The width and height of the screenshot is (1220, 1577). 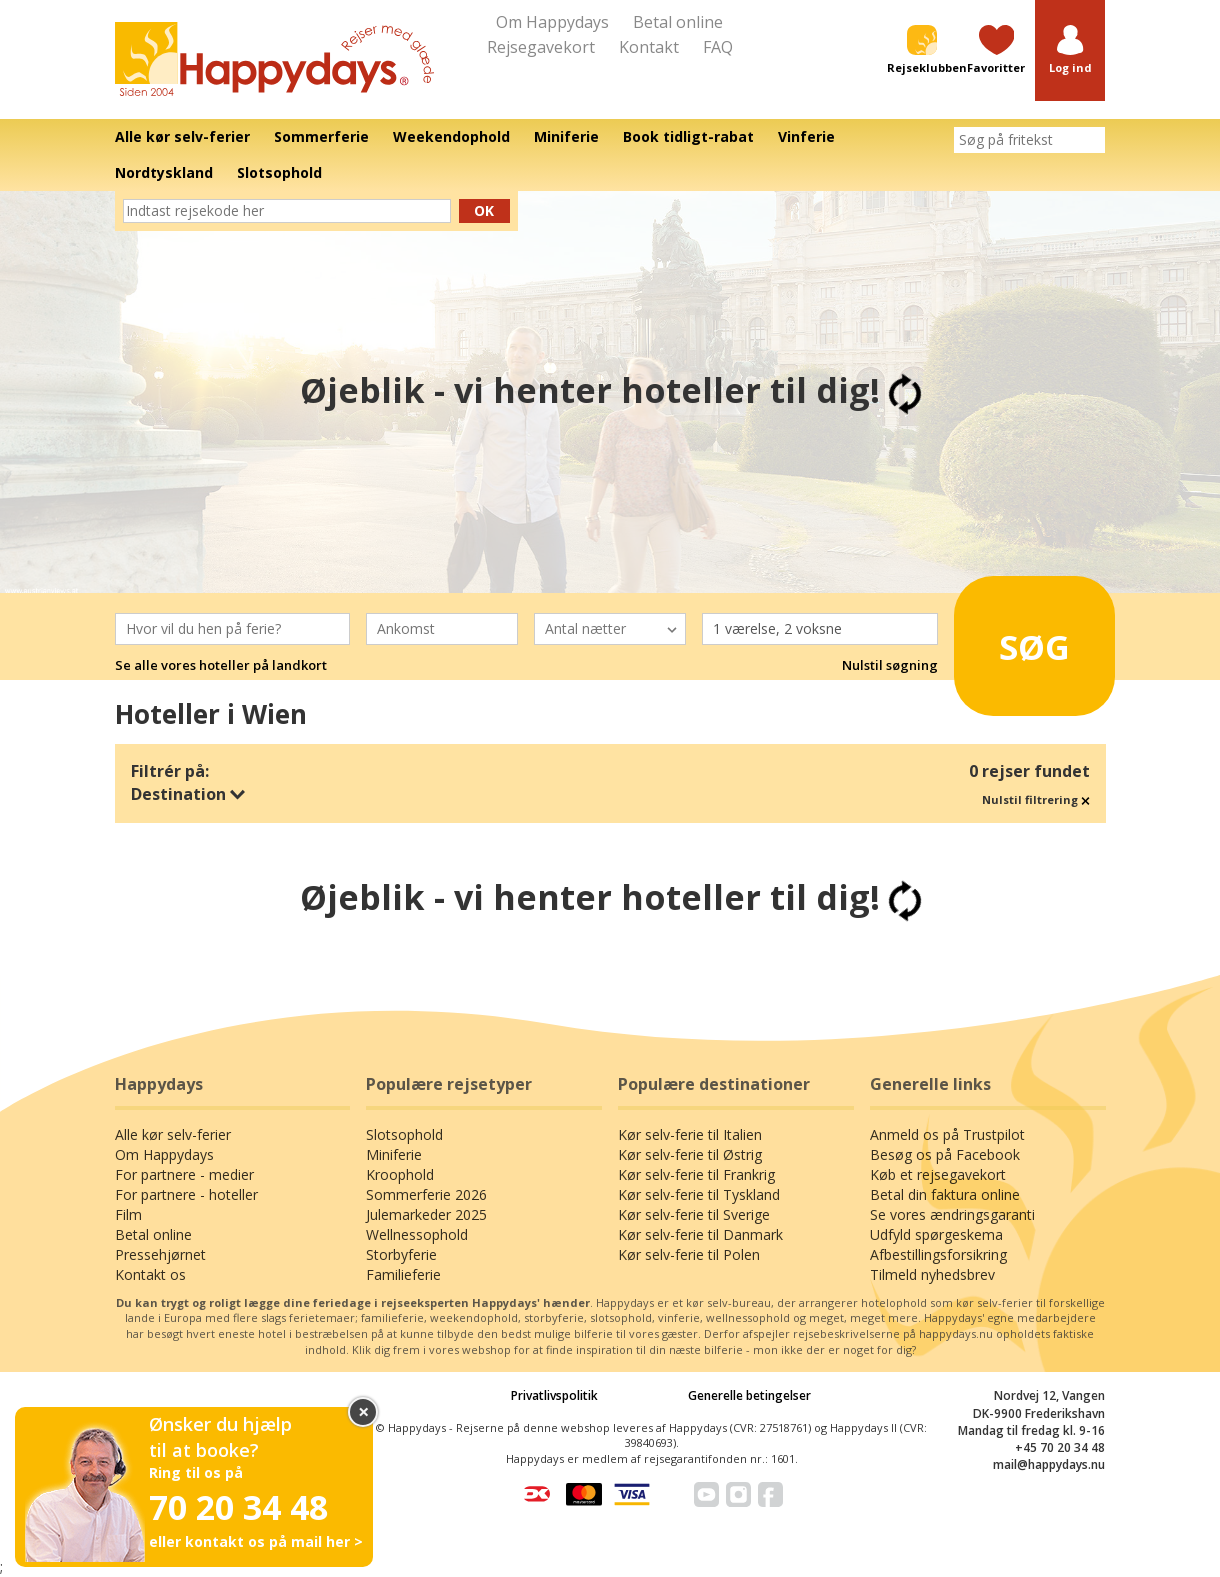 I want to click on FAQ, so click(x=718, y=47).